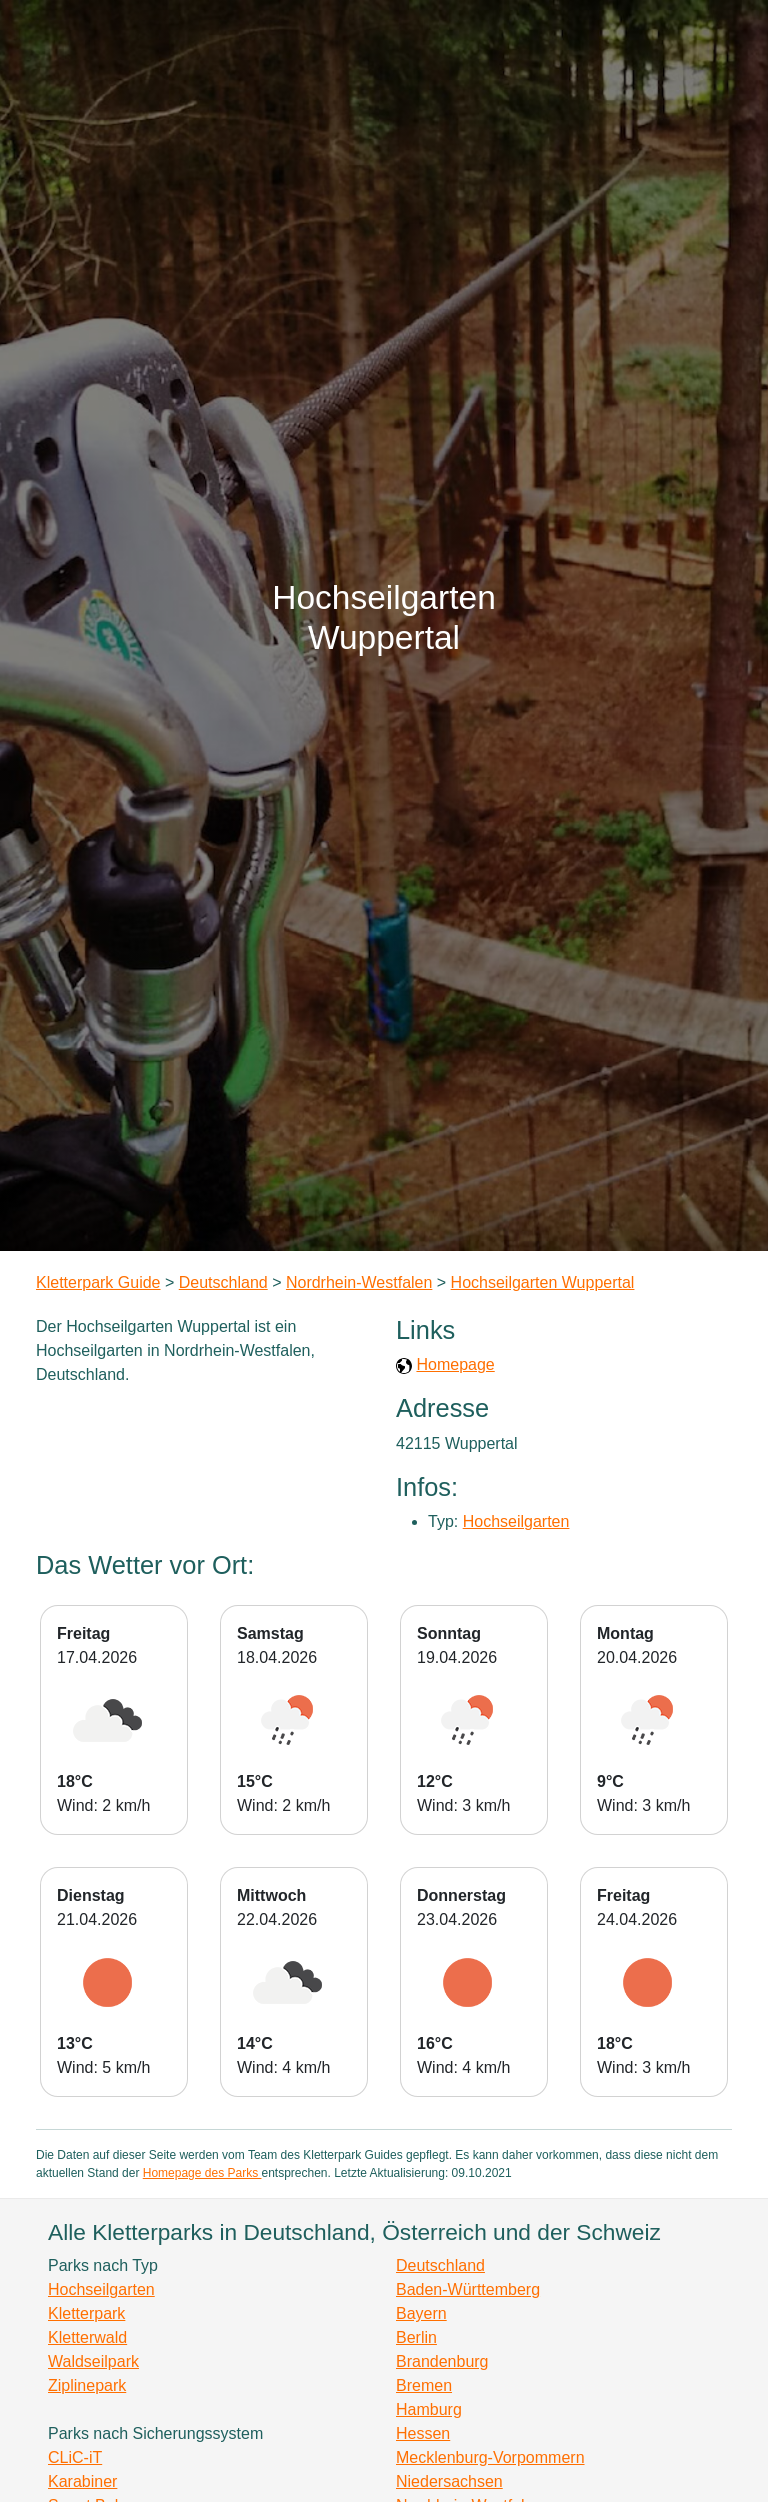  Describe the element at coordinates (424, 2385) in the screenshot. I see `Bremen` at that location.